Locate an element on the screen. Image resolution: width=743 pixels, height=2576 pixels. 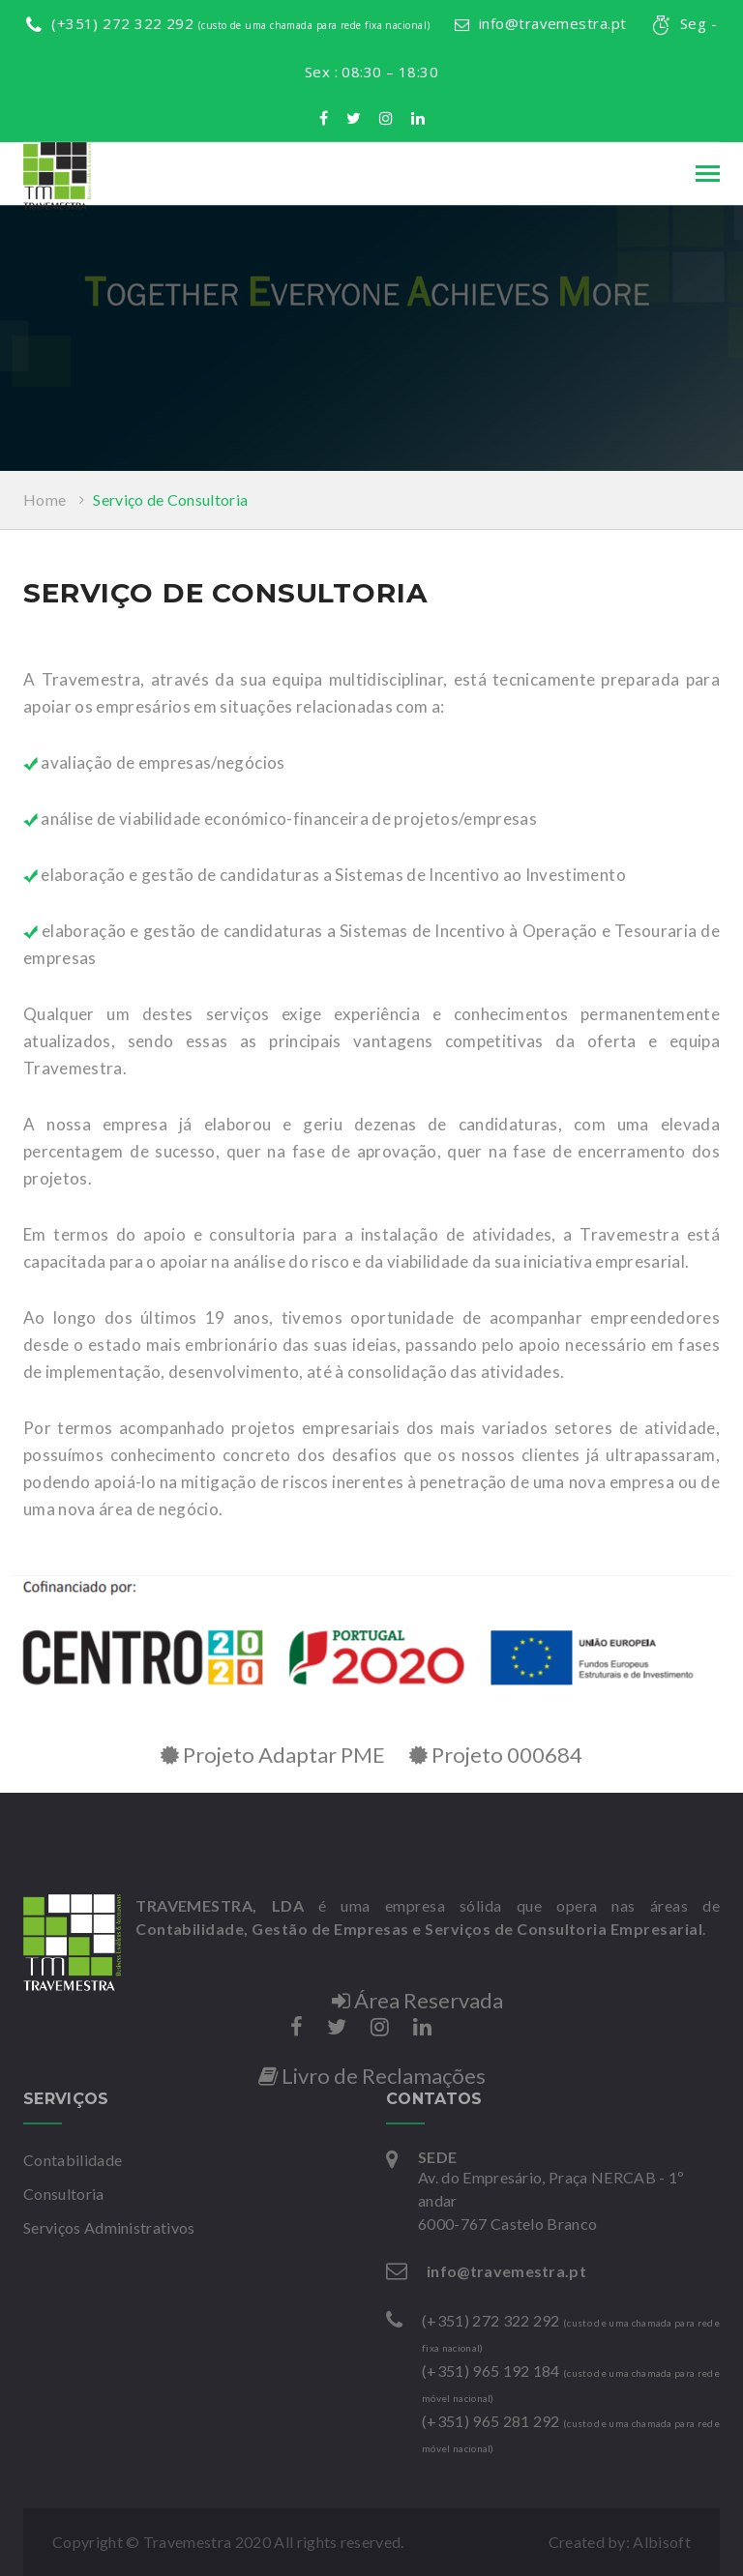
Área Reservada is located at coordinates (417, 2000).